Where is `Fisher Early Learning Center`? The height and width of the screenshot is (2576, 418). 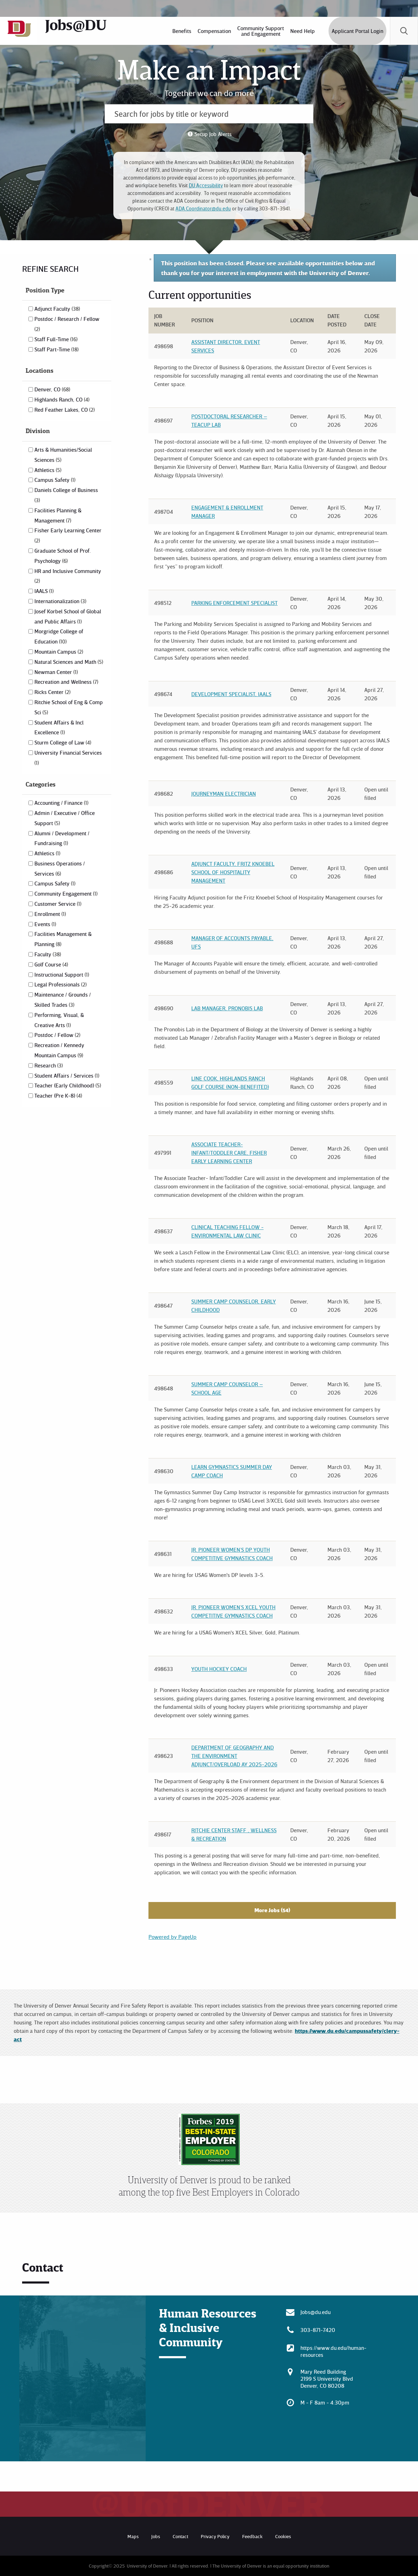
Fisher Early Learning Center is located at coordinates (67, 535).